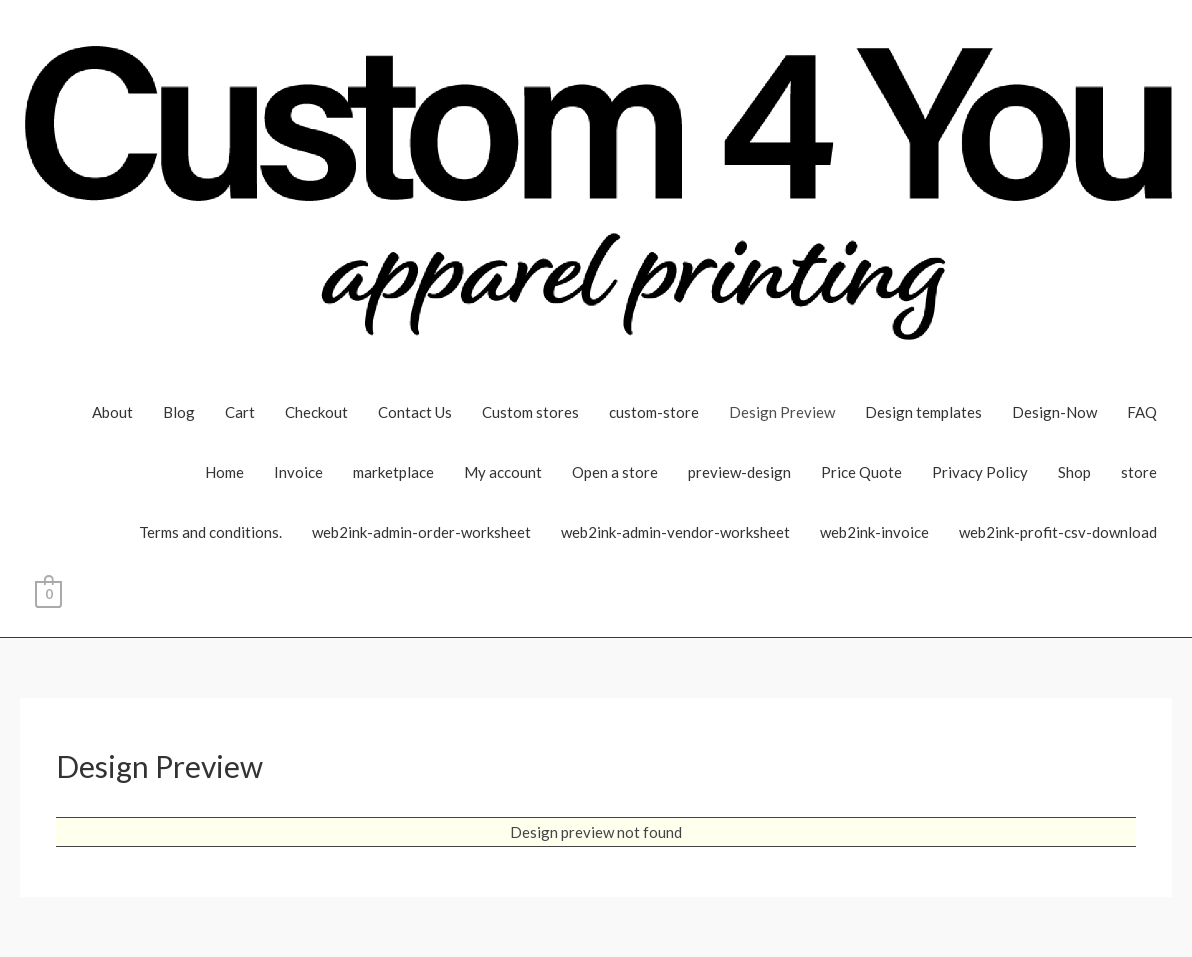  Describe the element at coordinates (1142, 412) in the screenshot. I see `FAQ` at that location.